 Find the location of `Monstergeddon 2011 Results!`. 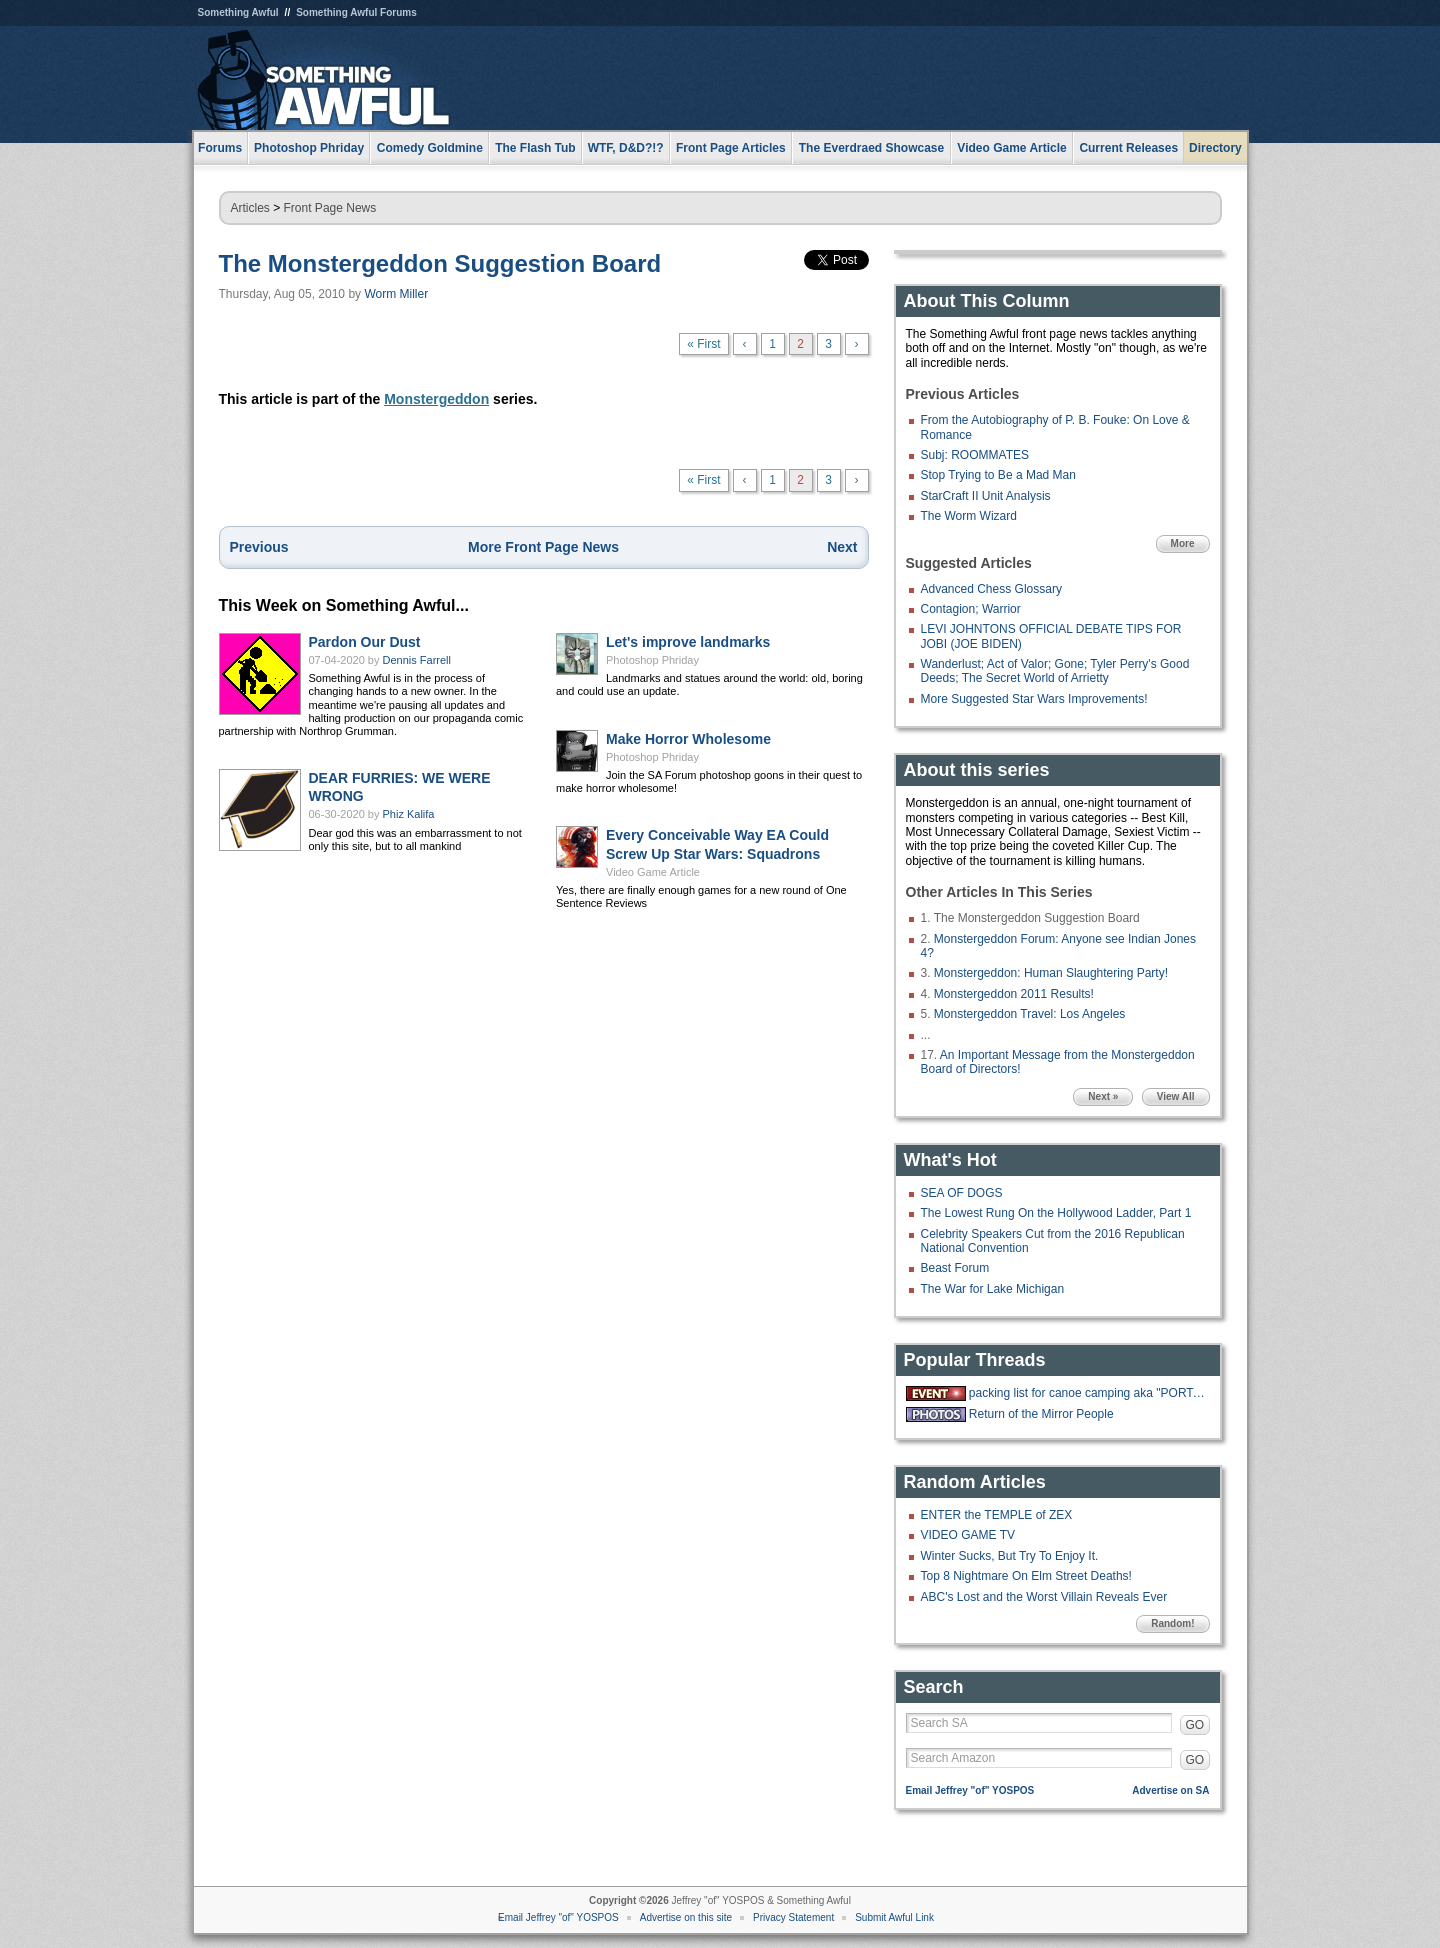

Monstergeddon 2011 Results! is located at coordinates (1014, 994).